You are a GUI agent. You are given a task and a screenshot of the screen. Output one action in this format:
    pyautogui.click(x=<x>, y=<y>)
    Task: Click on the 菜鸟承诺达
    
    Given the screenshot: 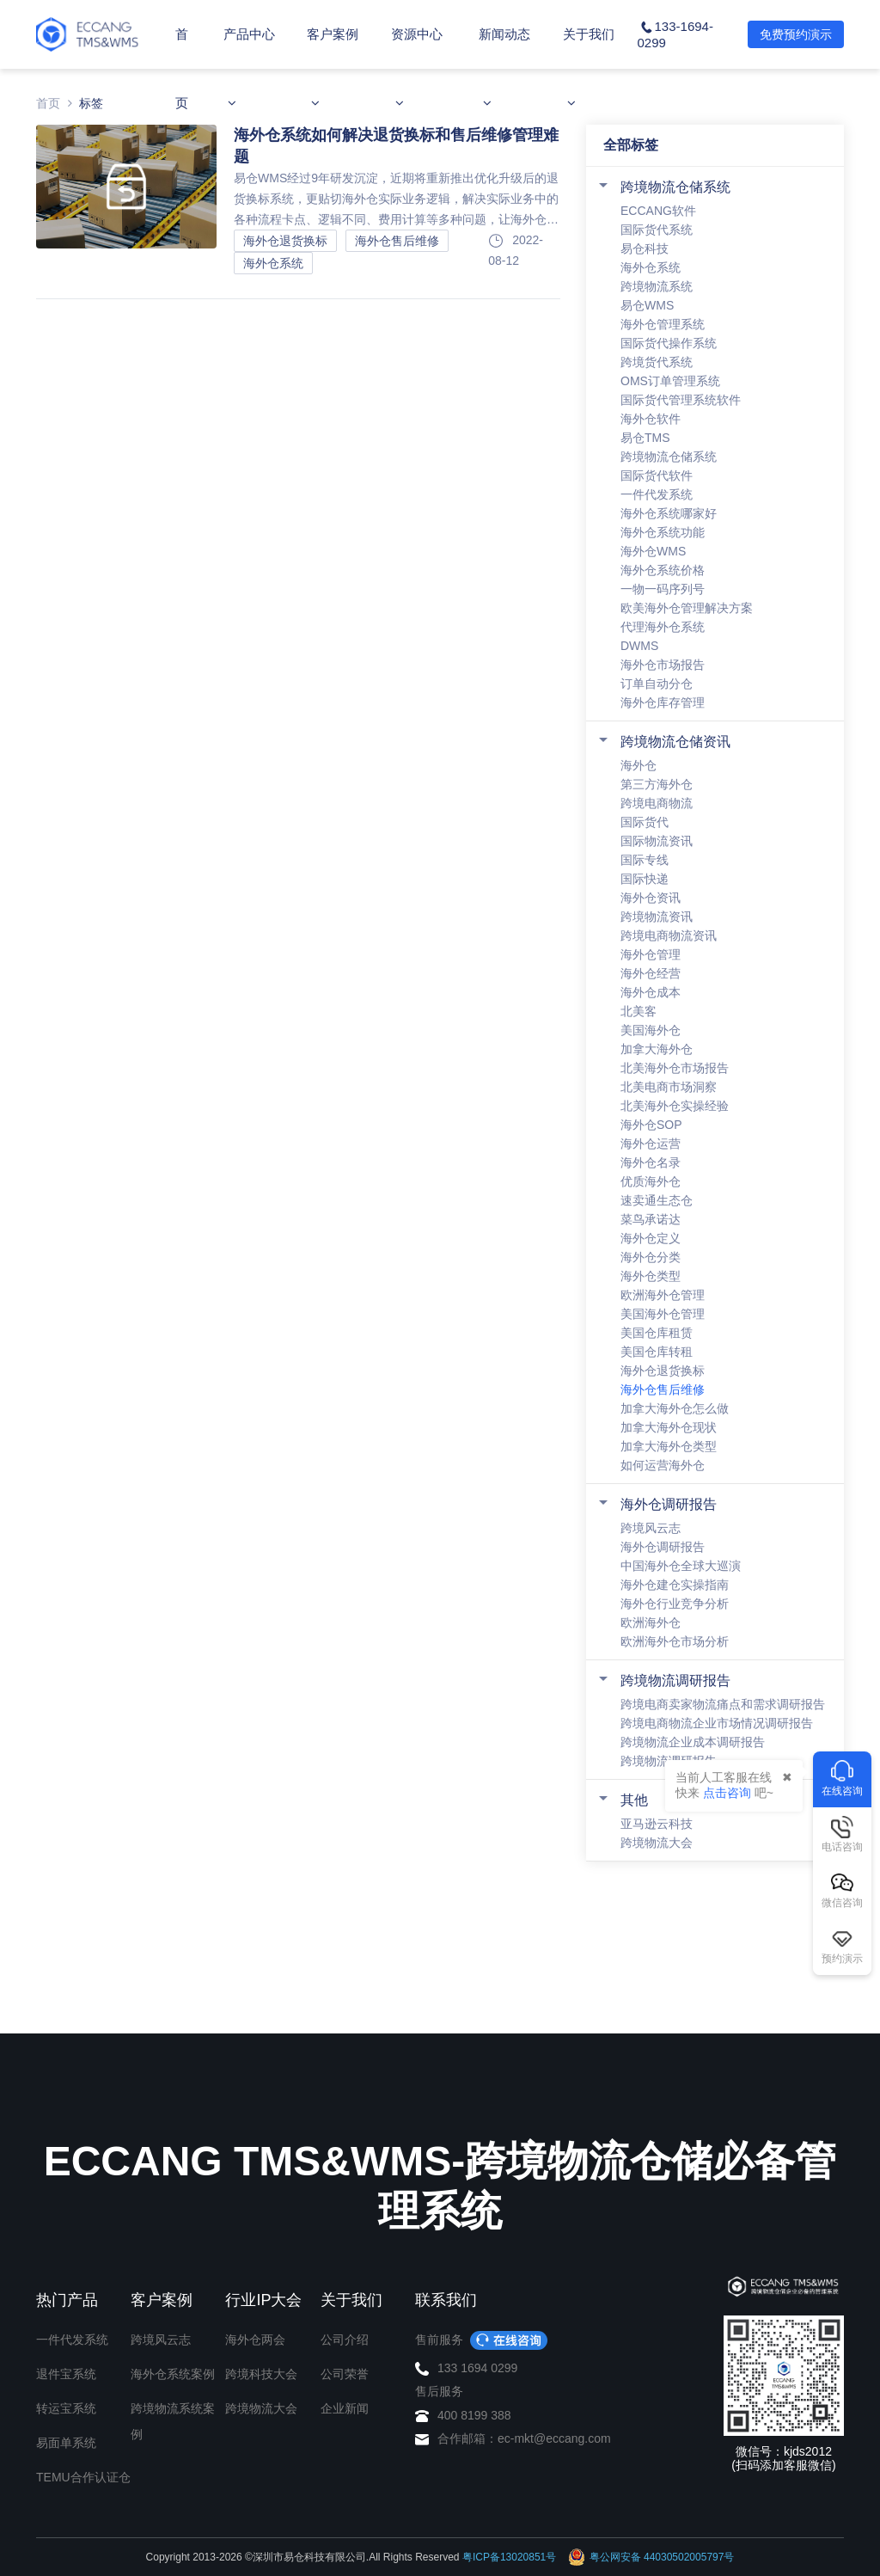 What is the action you would take?
    pyautogui.click(x=650, y=1219)
    